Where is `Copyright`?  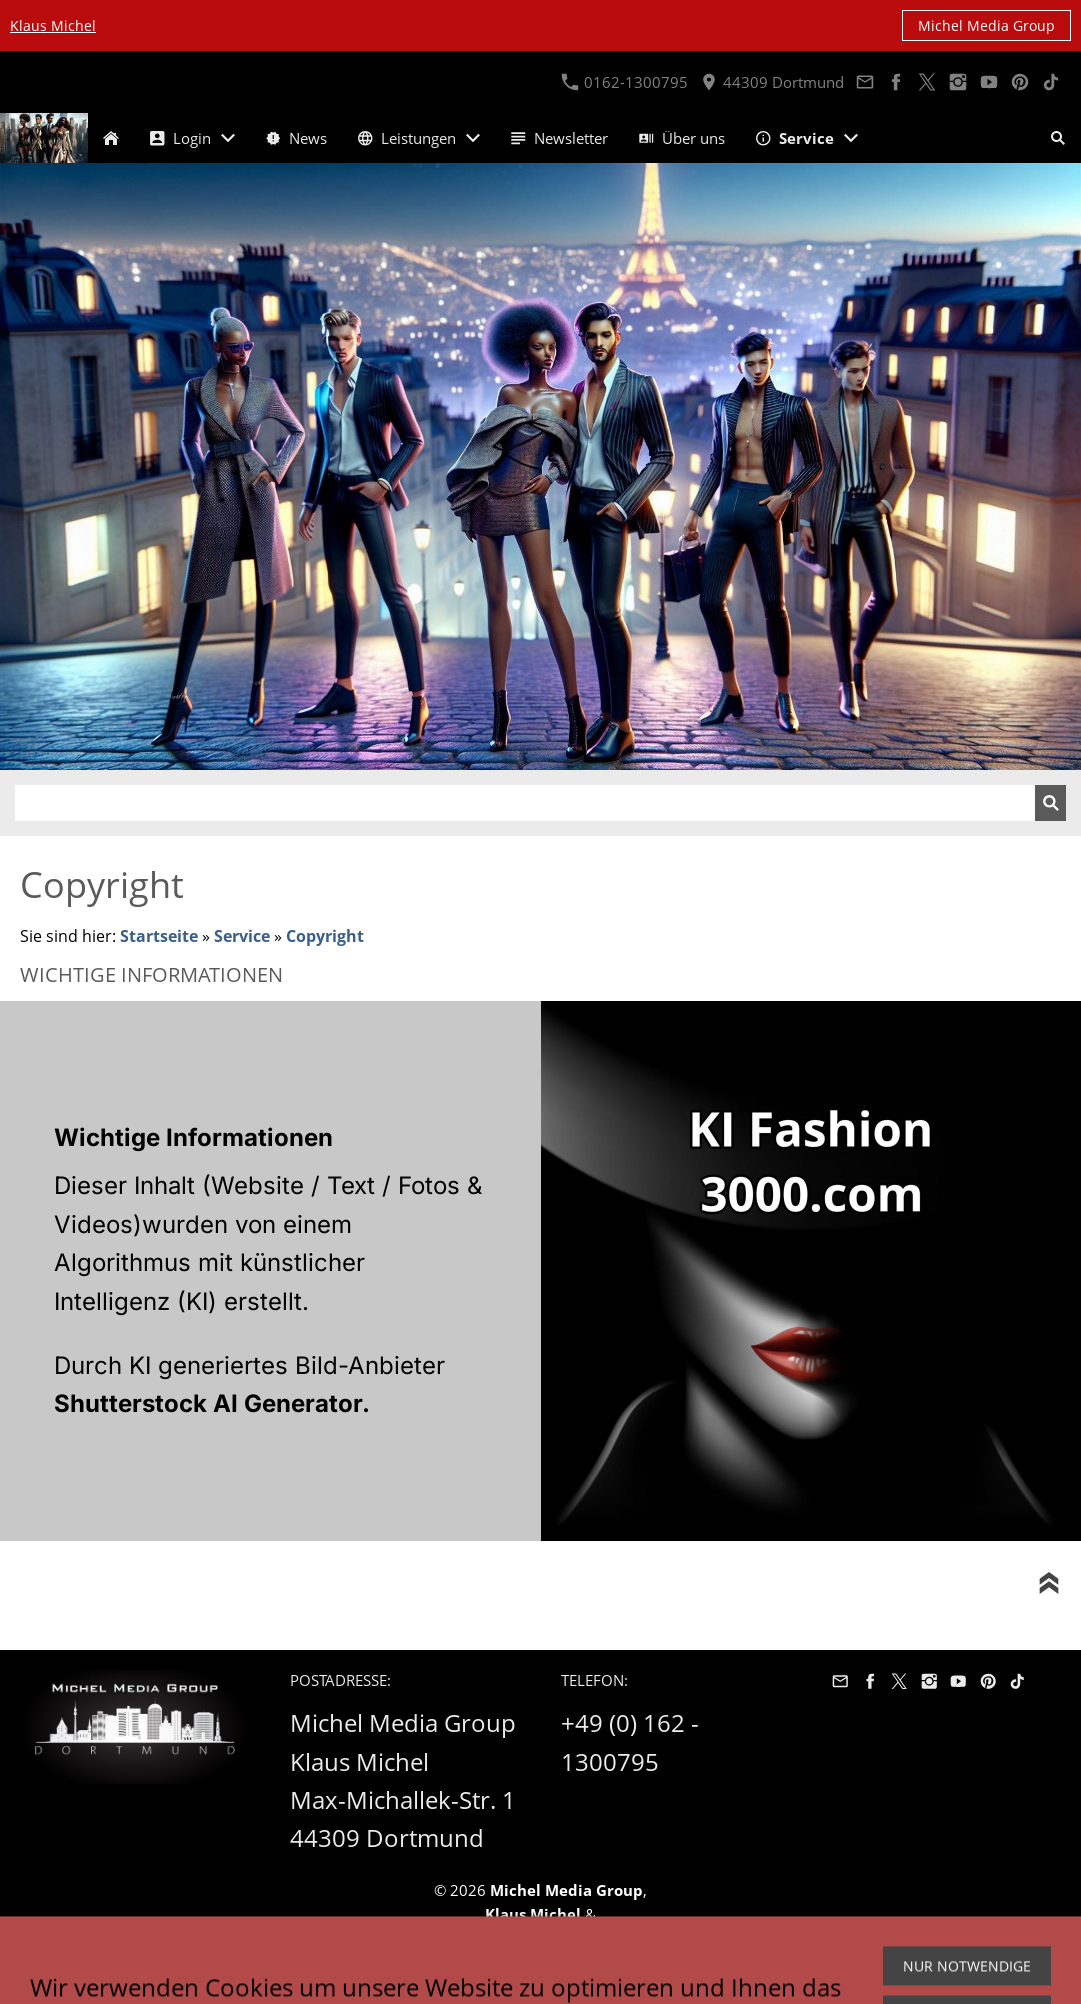
Copyright is located at coordinates (325, 936).